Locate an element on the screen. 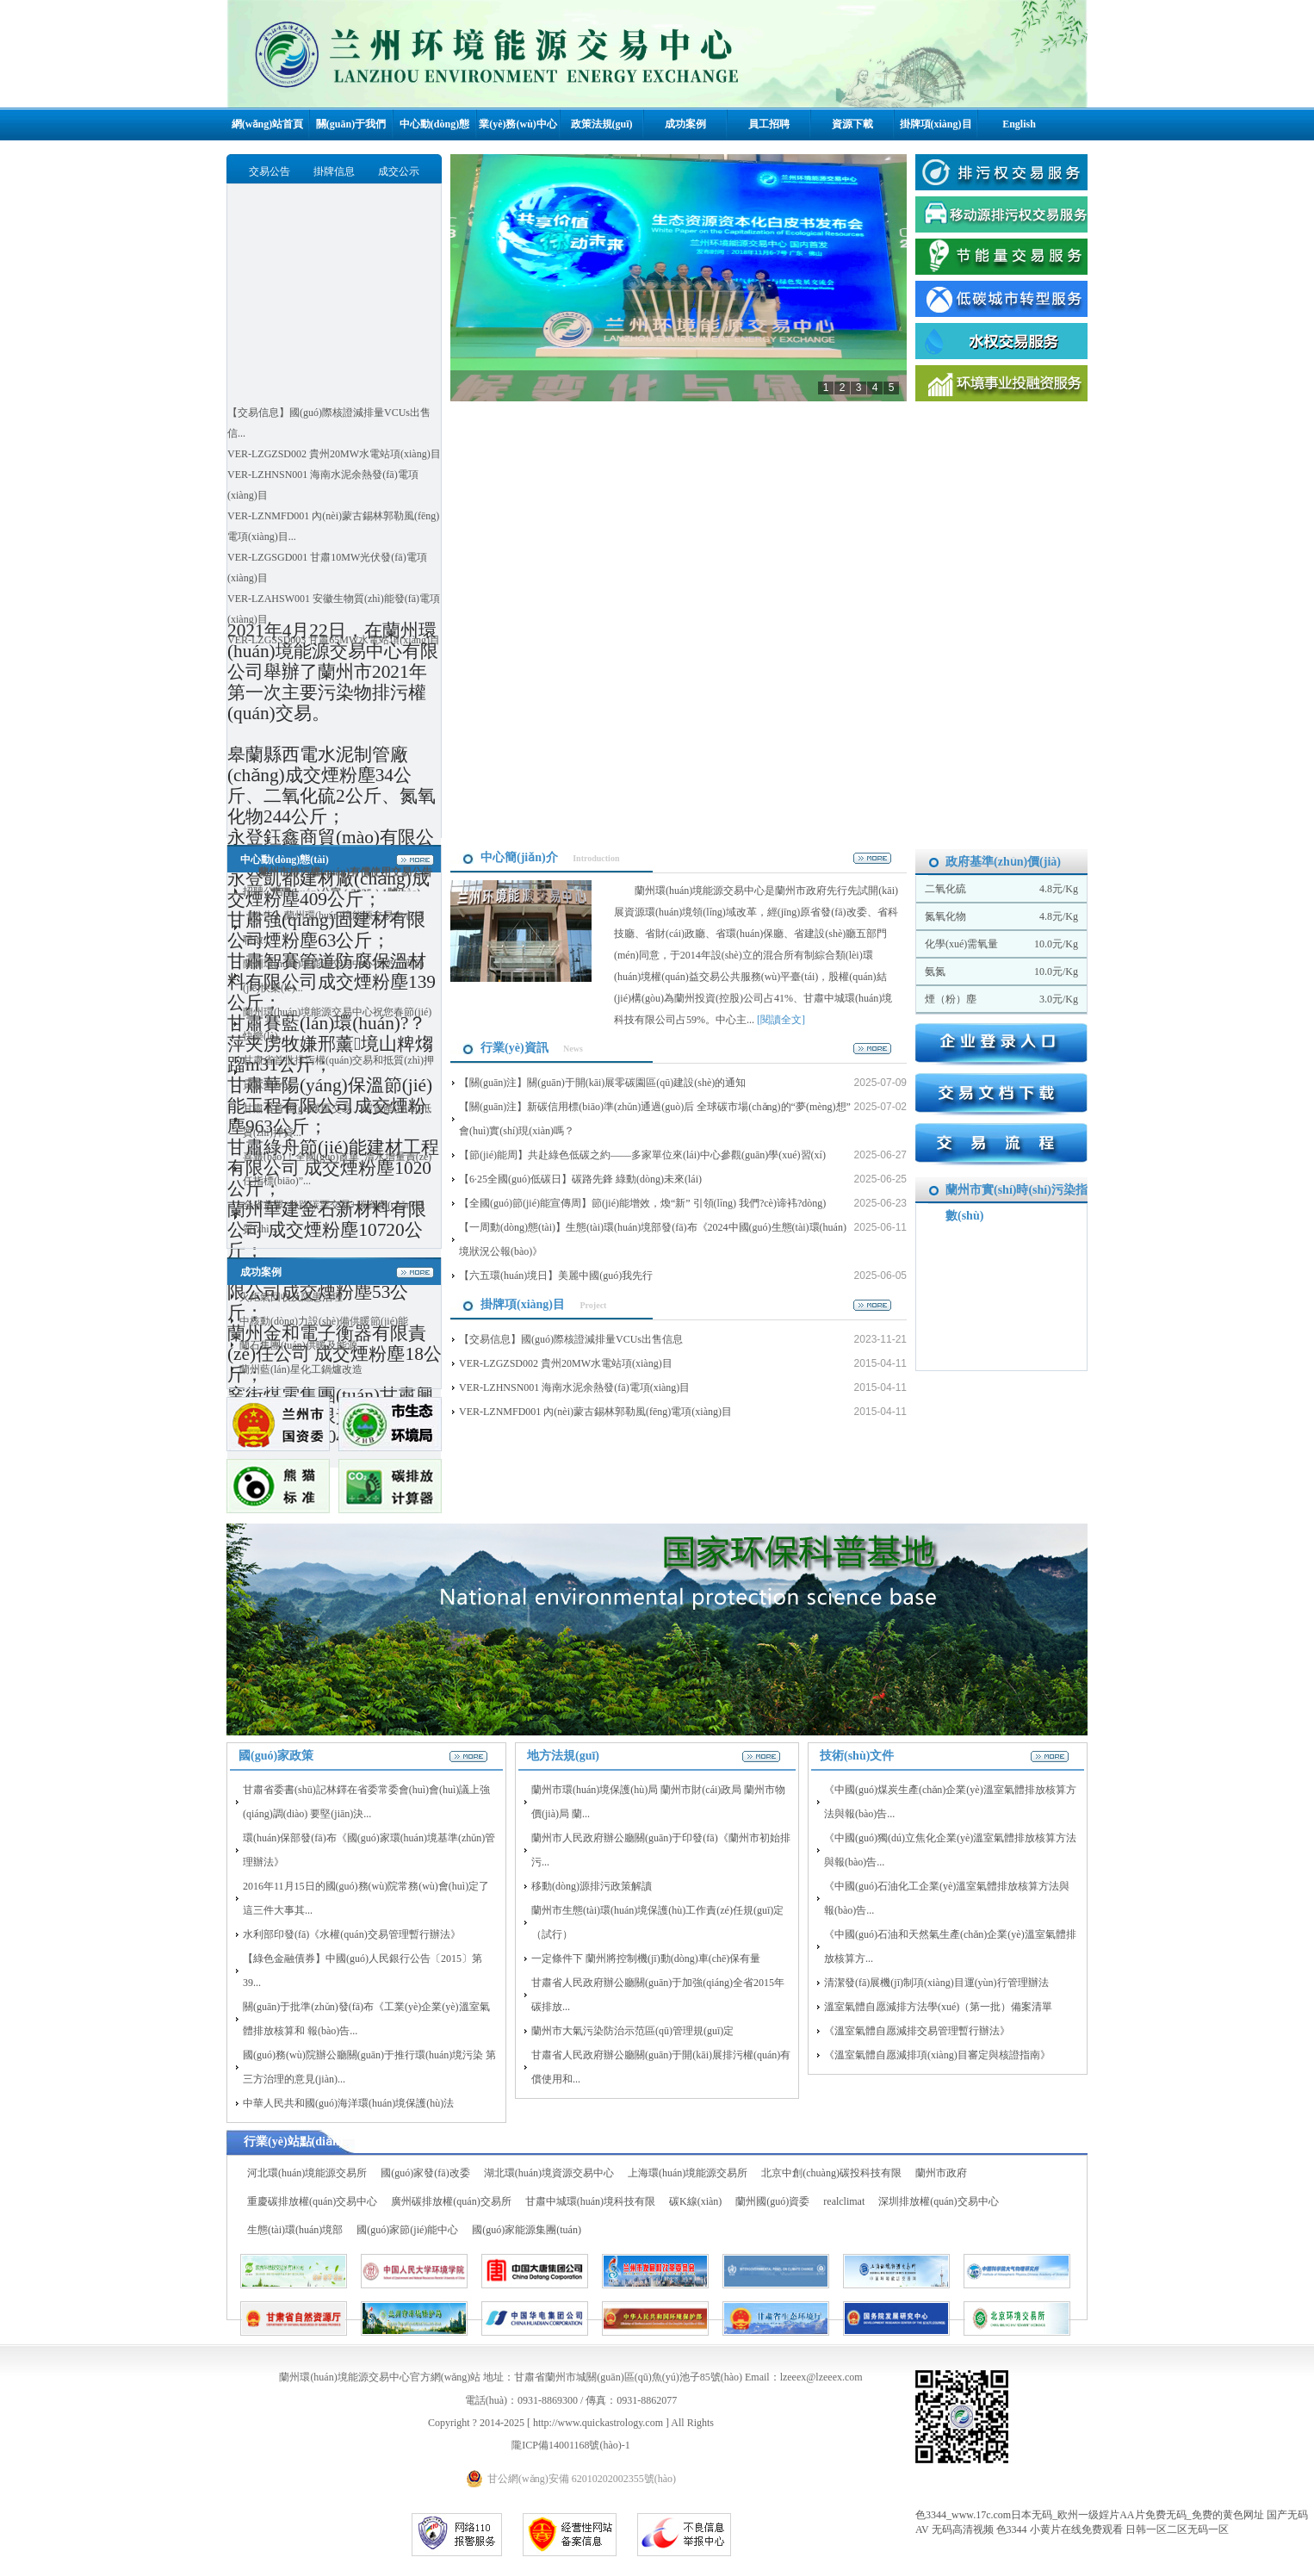  蘭州國(guó)資委 is located at coordinates (772, 2201).